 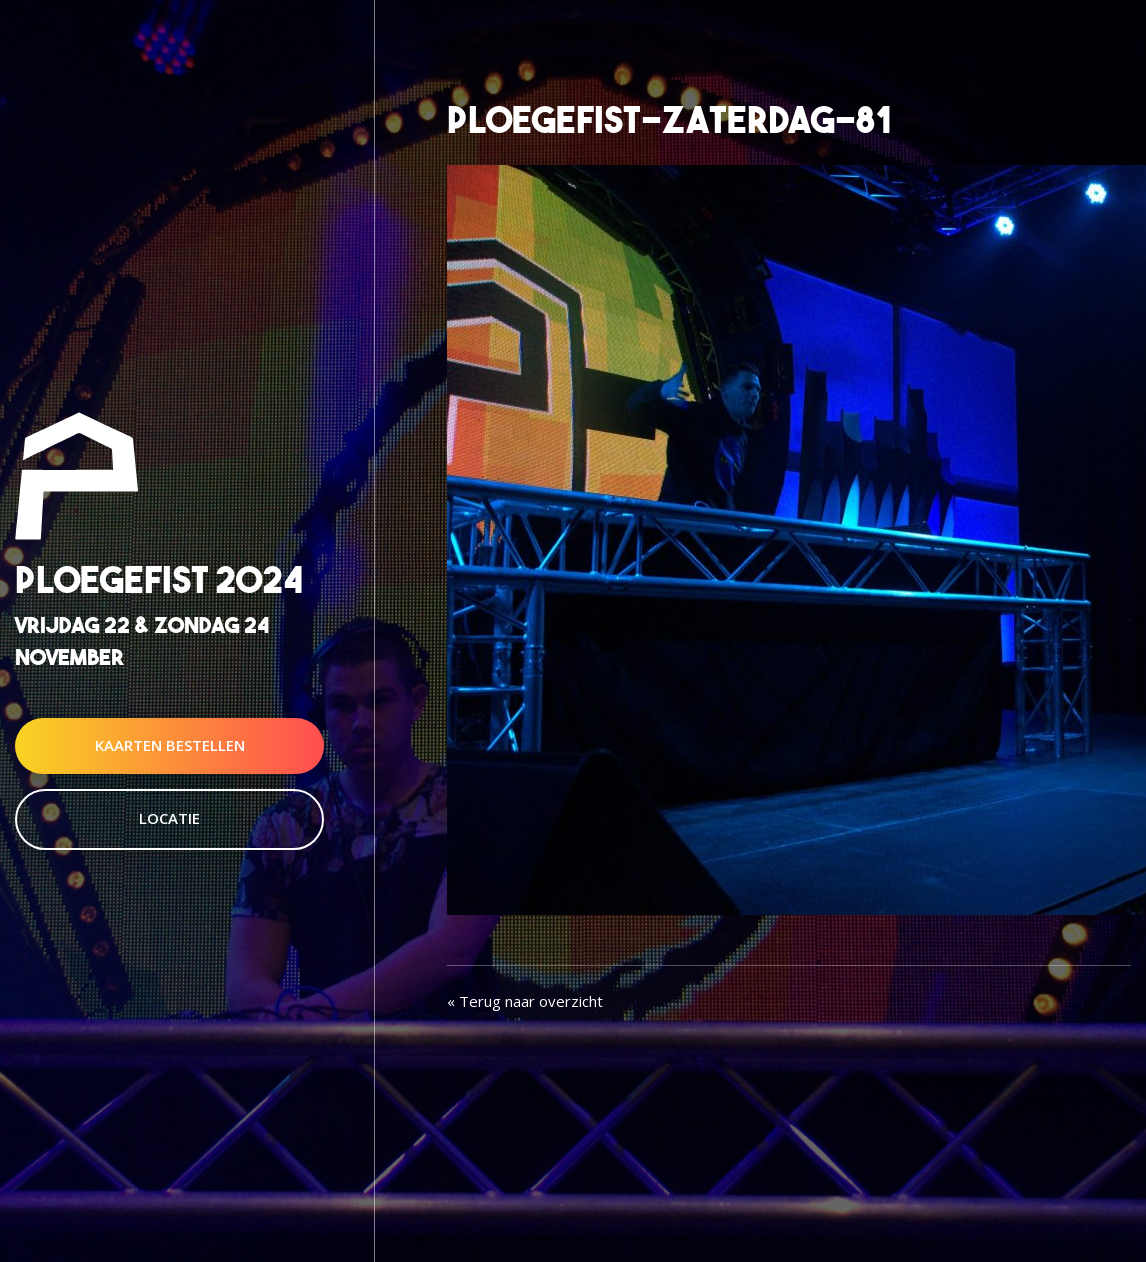 I want to click on « Terug naar overzicht, so click(x=525, y=1001).